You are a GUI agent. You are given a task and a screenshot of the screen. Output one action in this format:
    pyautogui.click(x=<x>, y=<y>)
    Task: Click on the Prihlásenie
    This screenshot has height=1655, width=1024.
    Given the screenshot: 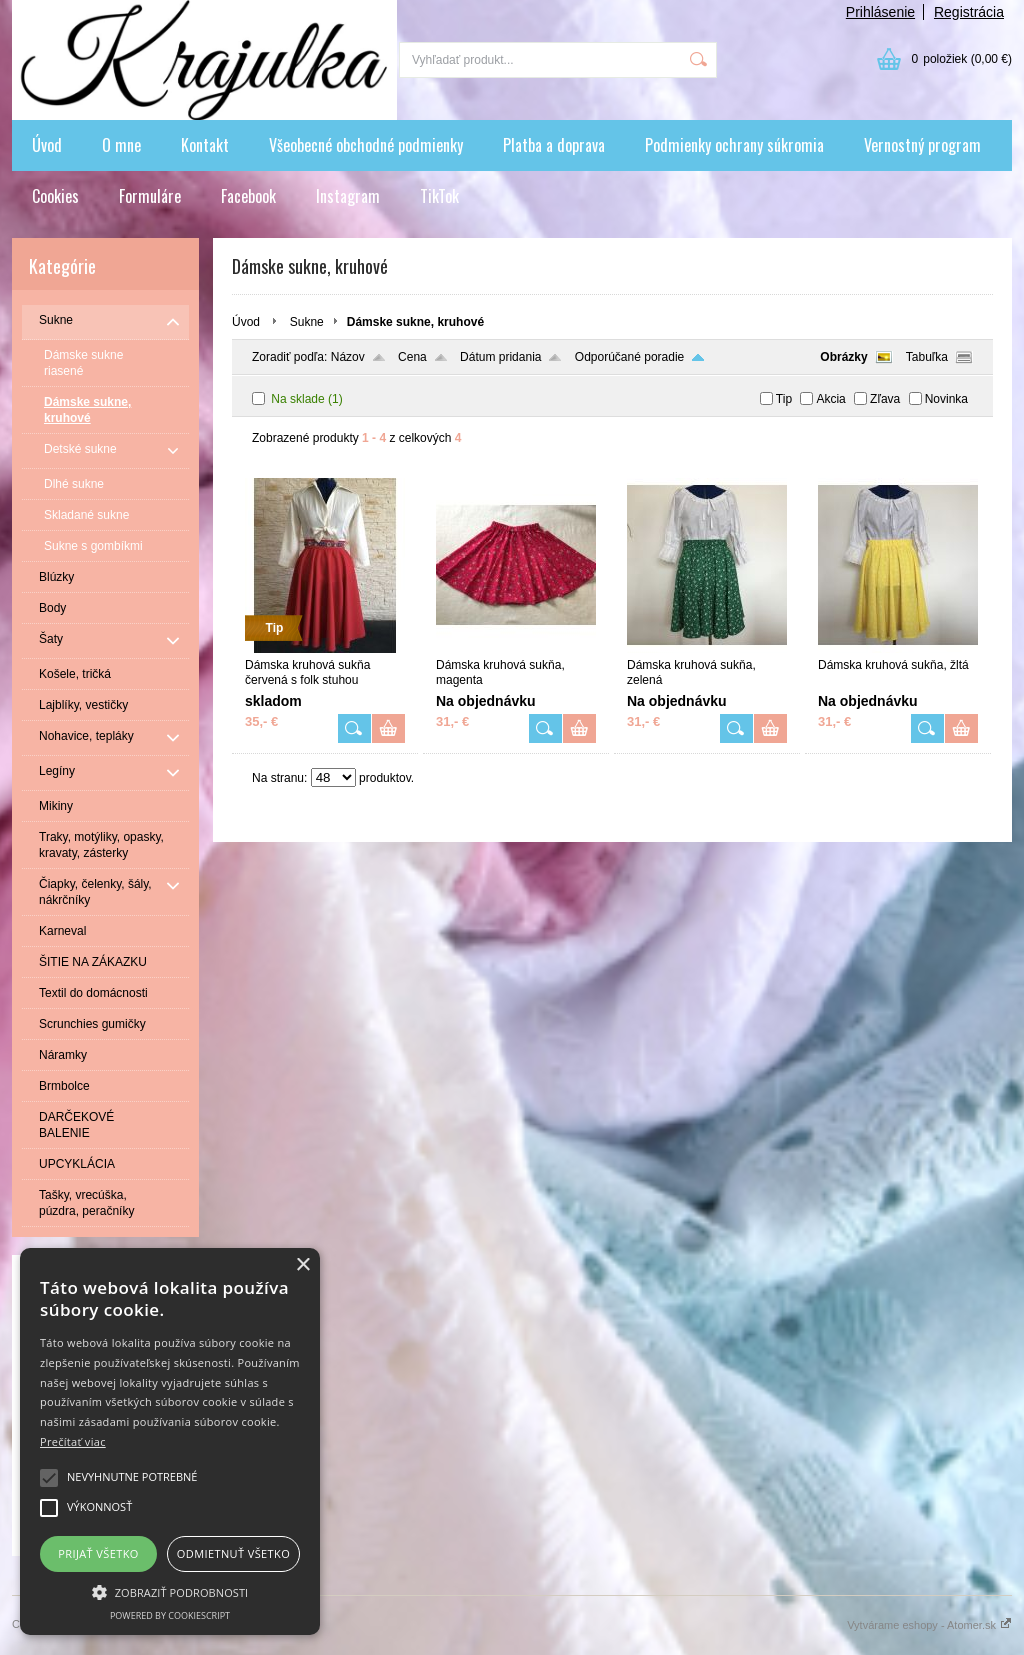 What is the action you would take?
    pyautogui.click(x=880, y=12)
    